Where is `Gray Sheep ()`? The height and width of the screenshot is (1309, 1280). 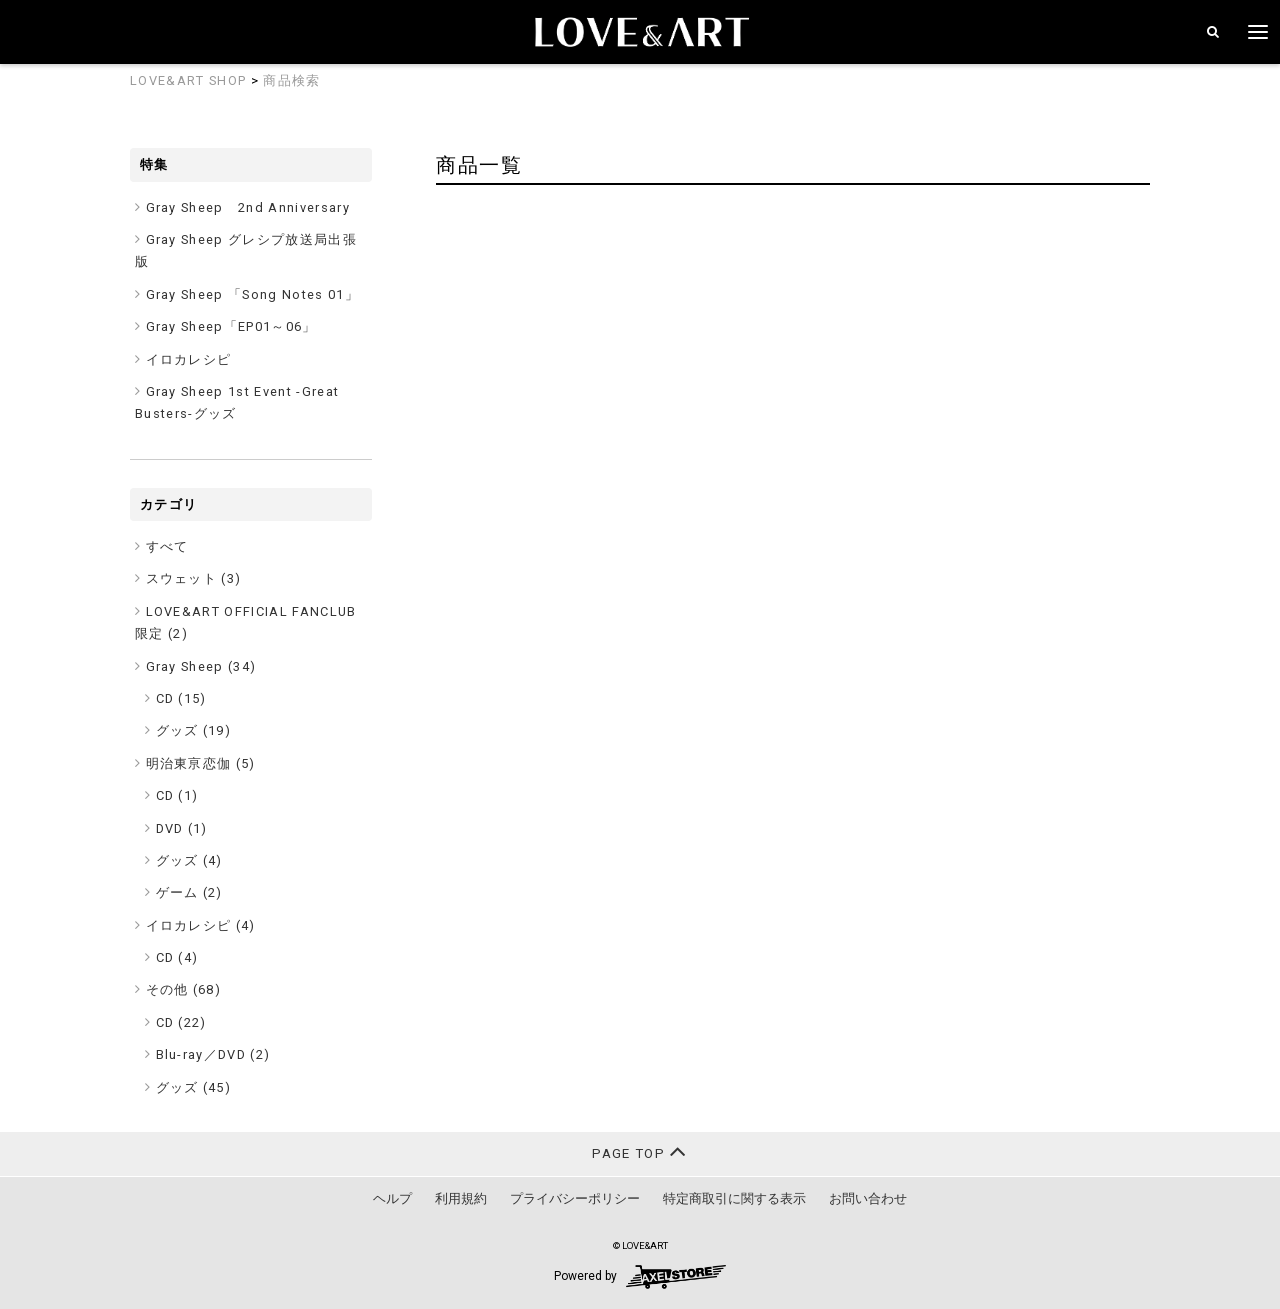 Gray Sheep () is located at coordinates (201, 666).